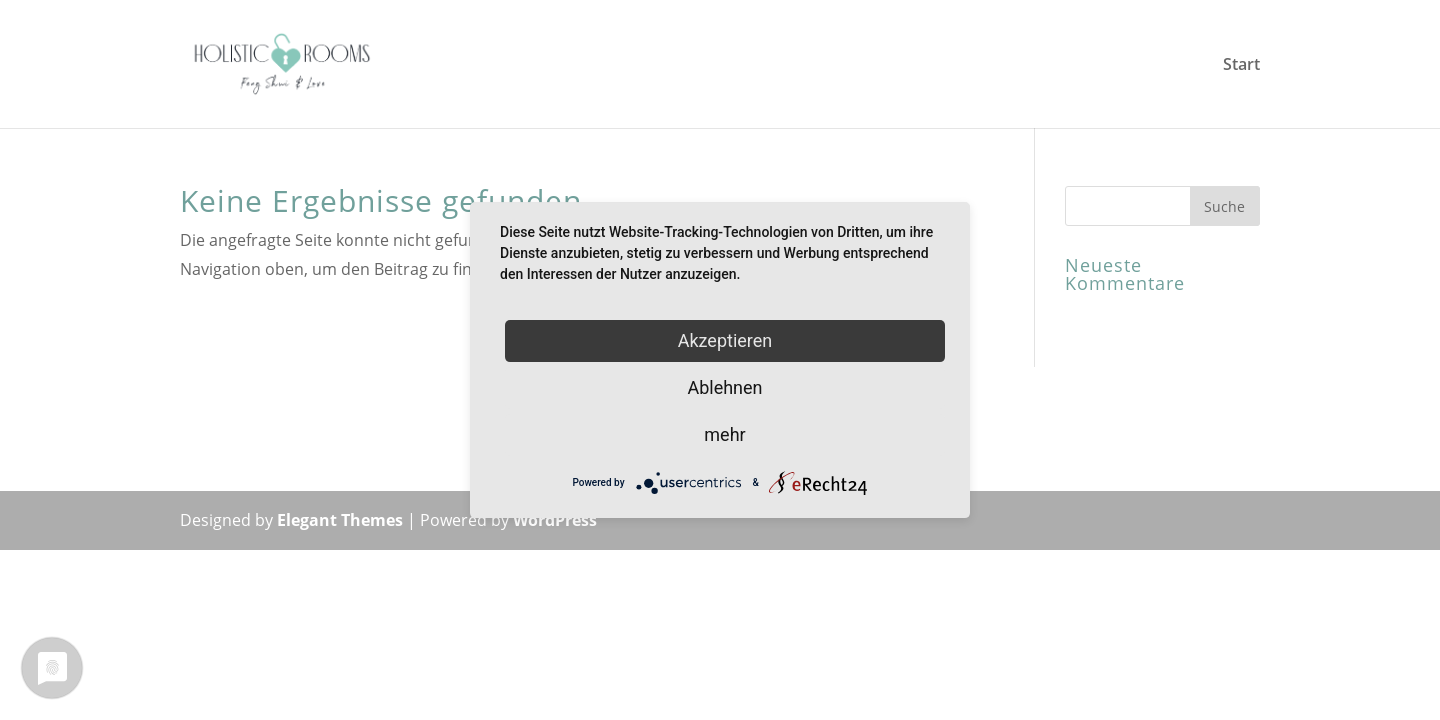 This screenshot has width=1440, height=720. I want to click on Start, so click(1241, 66).